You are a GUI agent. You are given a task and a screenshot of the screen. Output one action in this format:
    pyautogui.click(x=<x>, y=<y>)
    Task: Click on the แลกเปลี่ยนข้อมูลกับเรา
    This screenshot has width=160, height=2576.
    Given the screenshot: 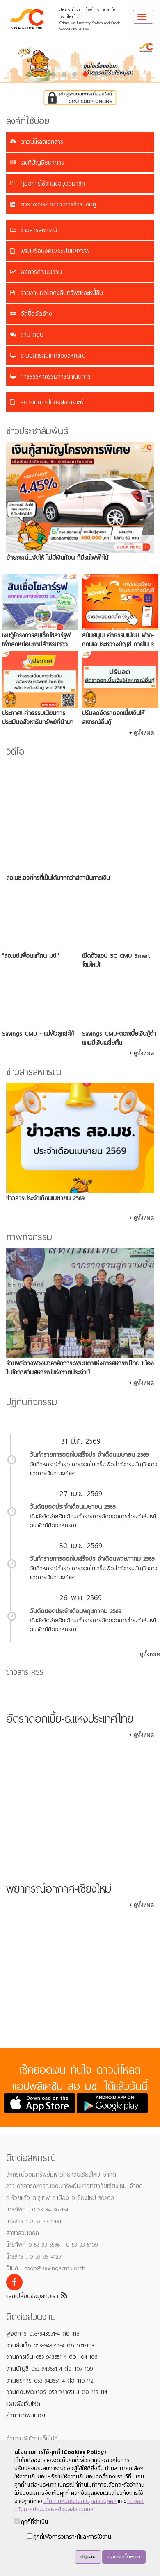 What is the action you would take?
    pyautogui.click(x=36, y=2296)
    